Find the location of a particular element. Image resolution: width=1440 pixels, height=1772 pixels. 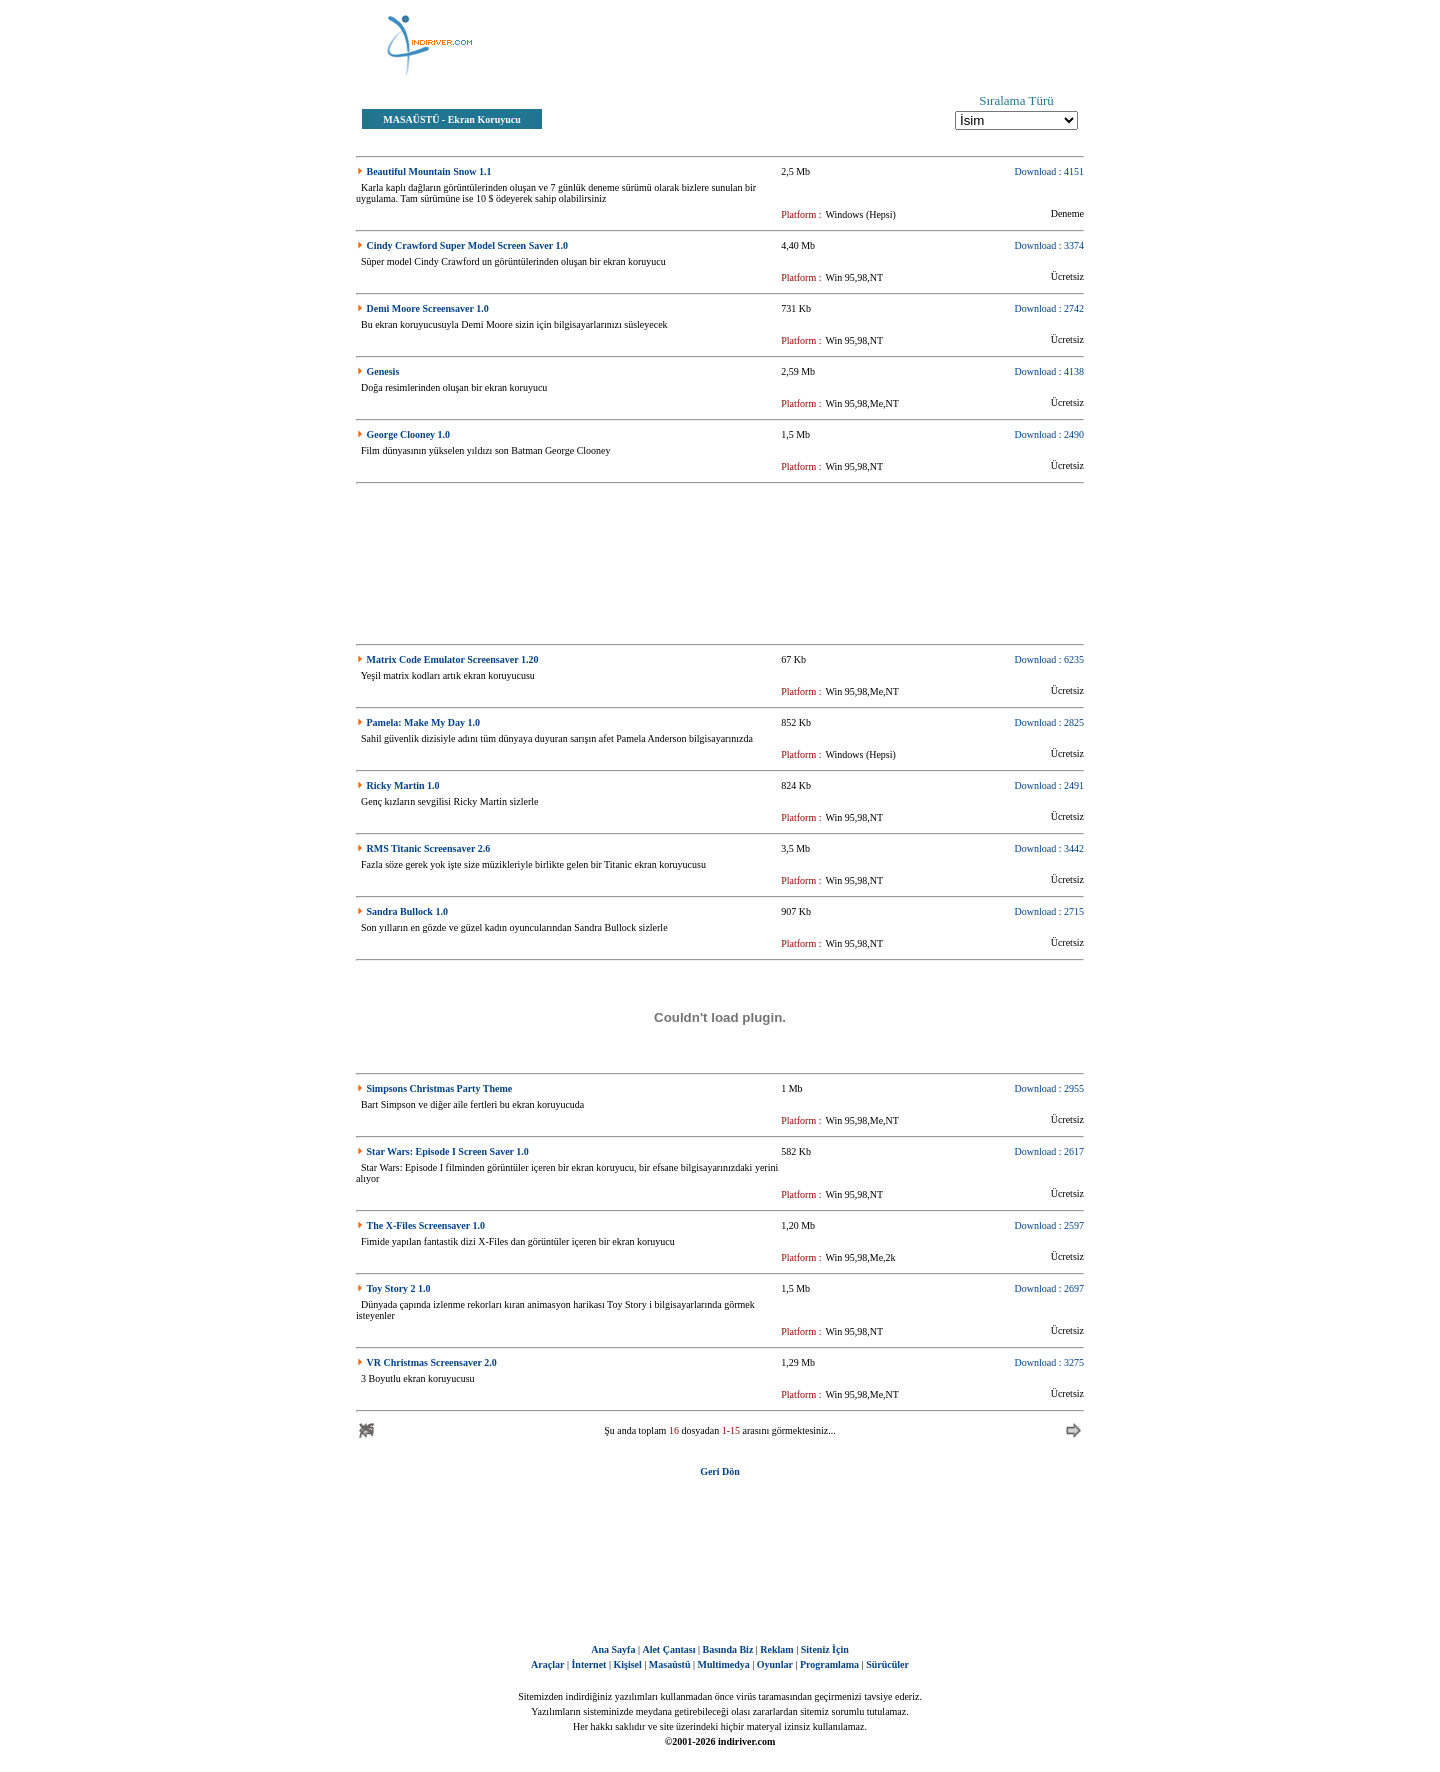

Pamela: Make My Day 1.0 is located at coordinates (424, 722).